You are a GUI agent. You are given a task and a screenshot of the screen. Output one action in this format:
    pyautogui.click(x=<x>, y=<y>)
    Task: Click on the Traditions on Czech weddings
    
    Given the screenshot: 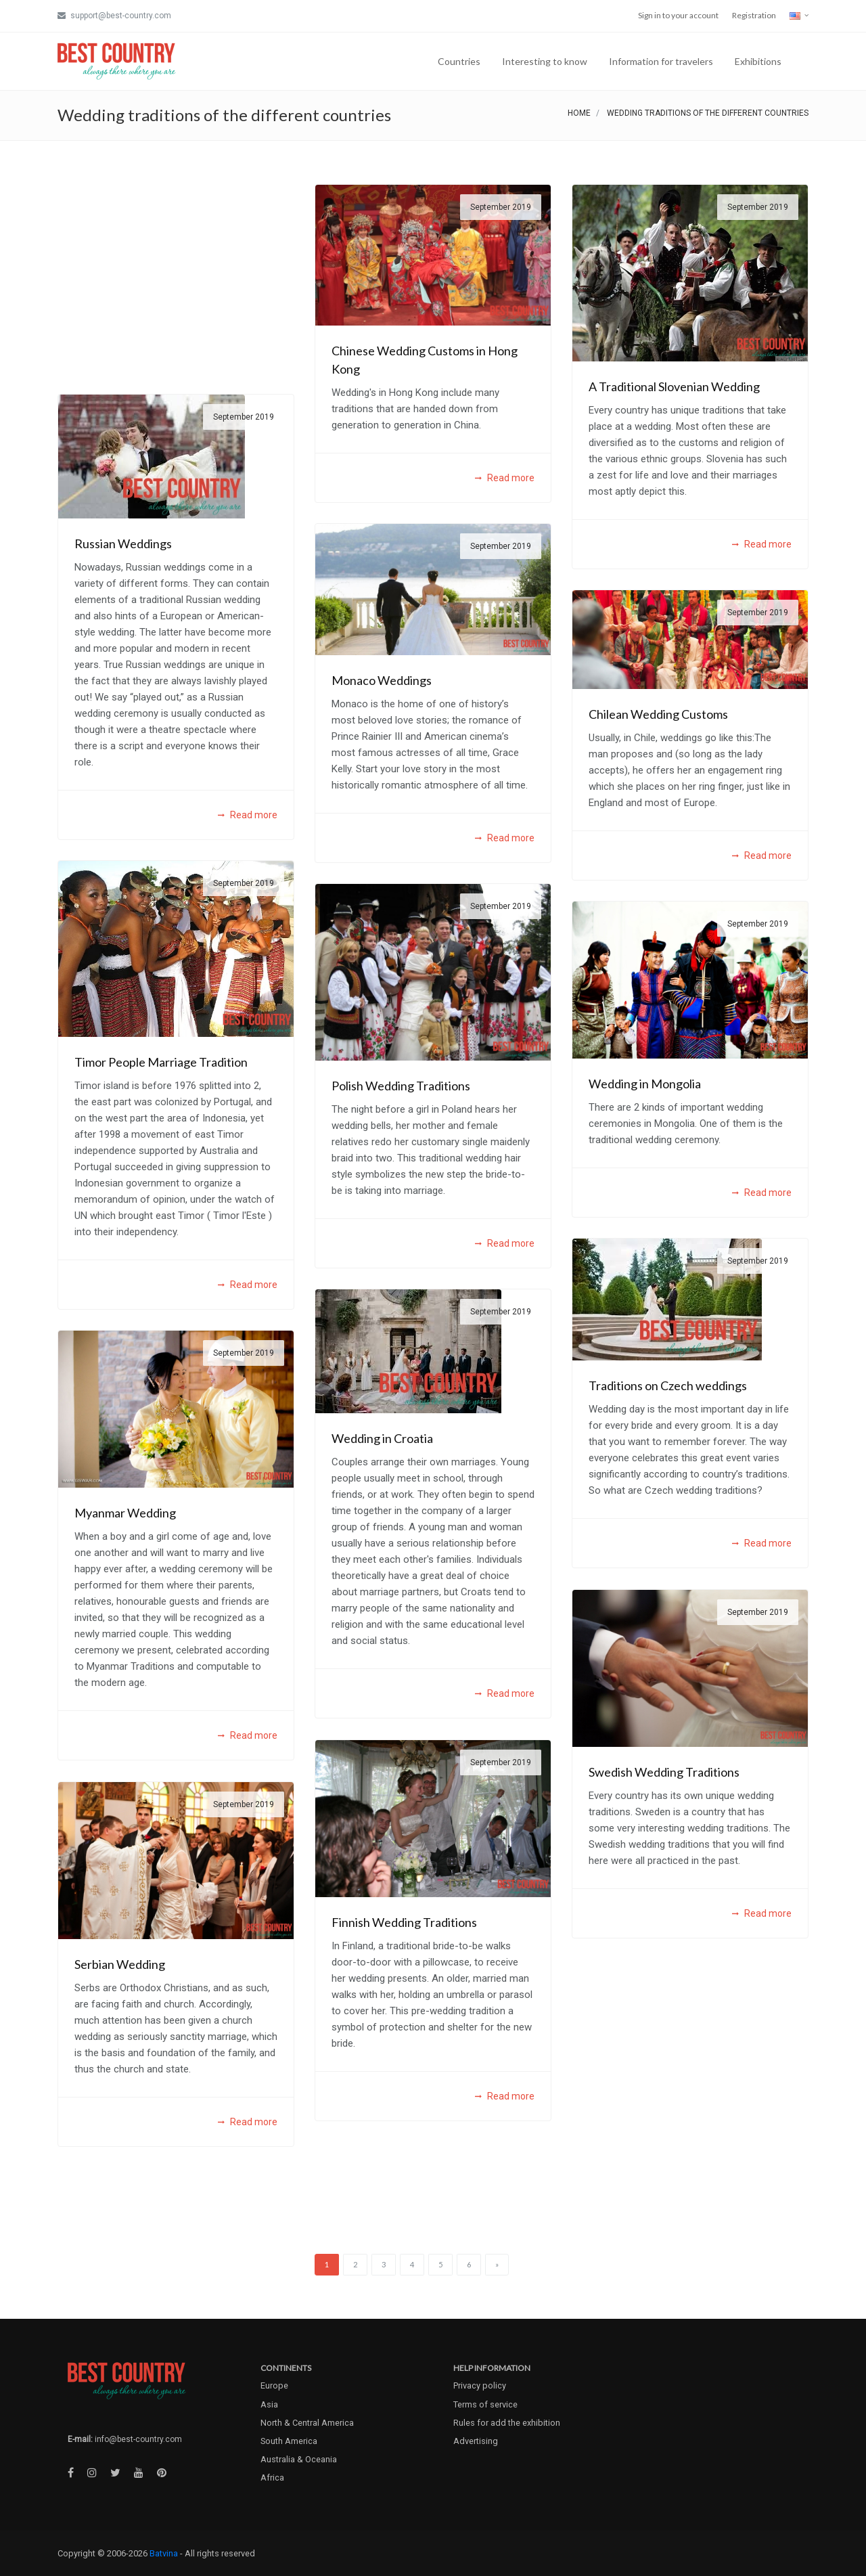 What is the action you would take?
    pyautogui.click(x=668, y=1385)
    